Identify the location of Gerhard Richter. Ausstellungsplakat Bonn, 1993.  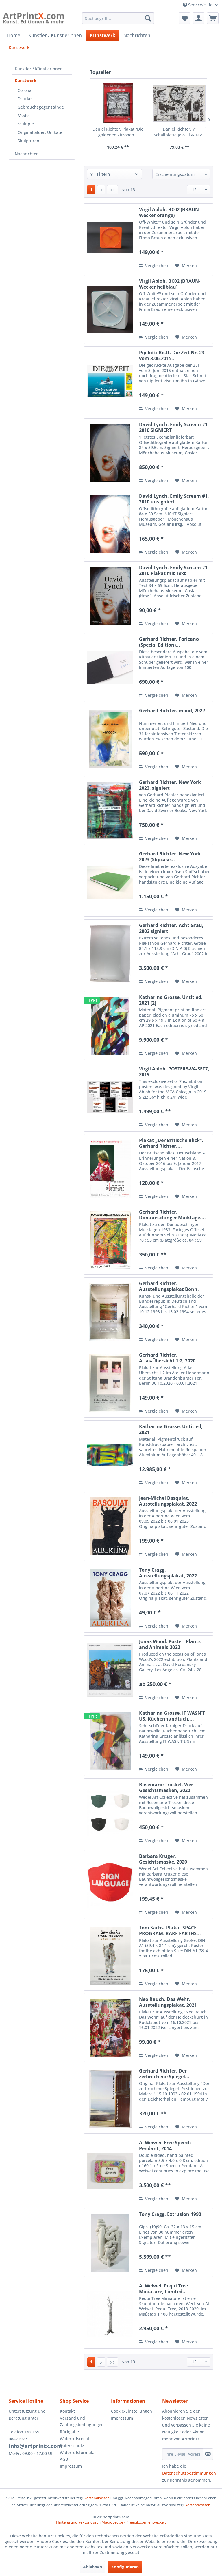
(169, 1286).